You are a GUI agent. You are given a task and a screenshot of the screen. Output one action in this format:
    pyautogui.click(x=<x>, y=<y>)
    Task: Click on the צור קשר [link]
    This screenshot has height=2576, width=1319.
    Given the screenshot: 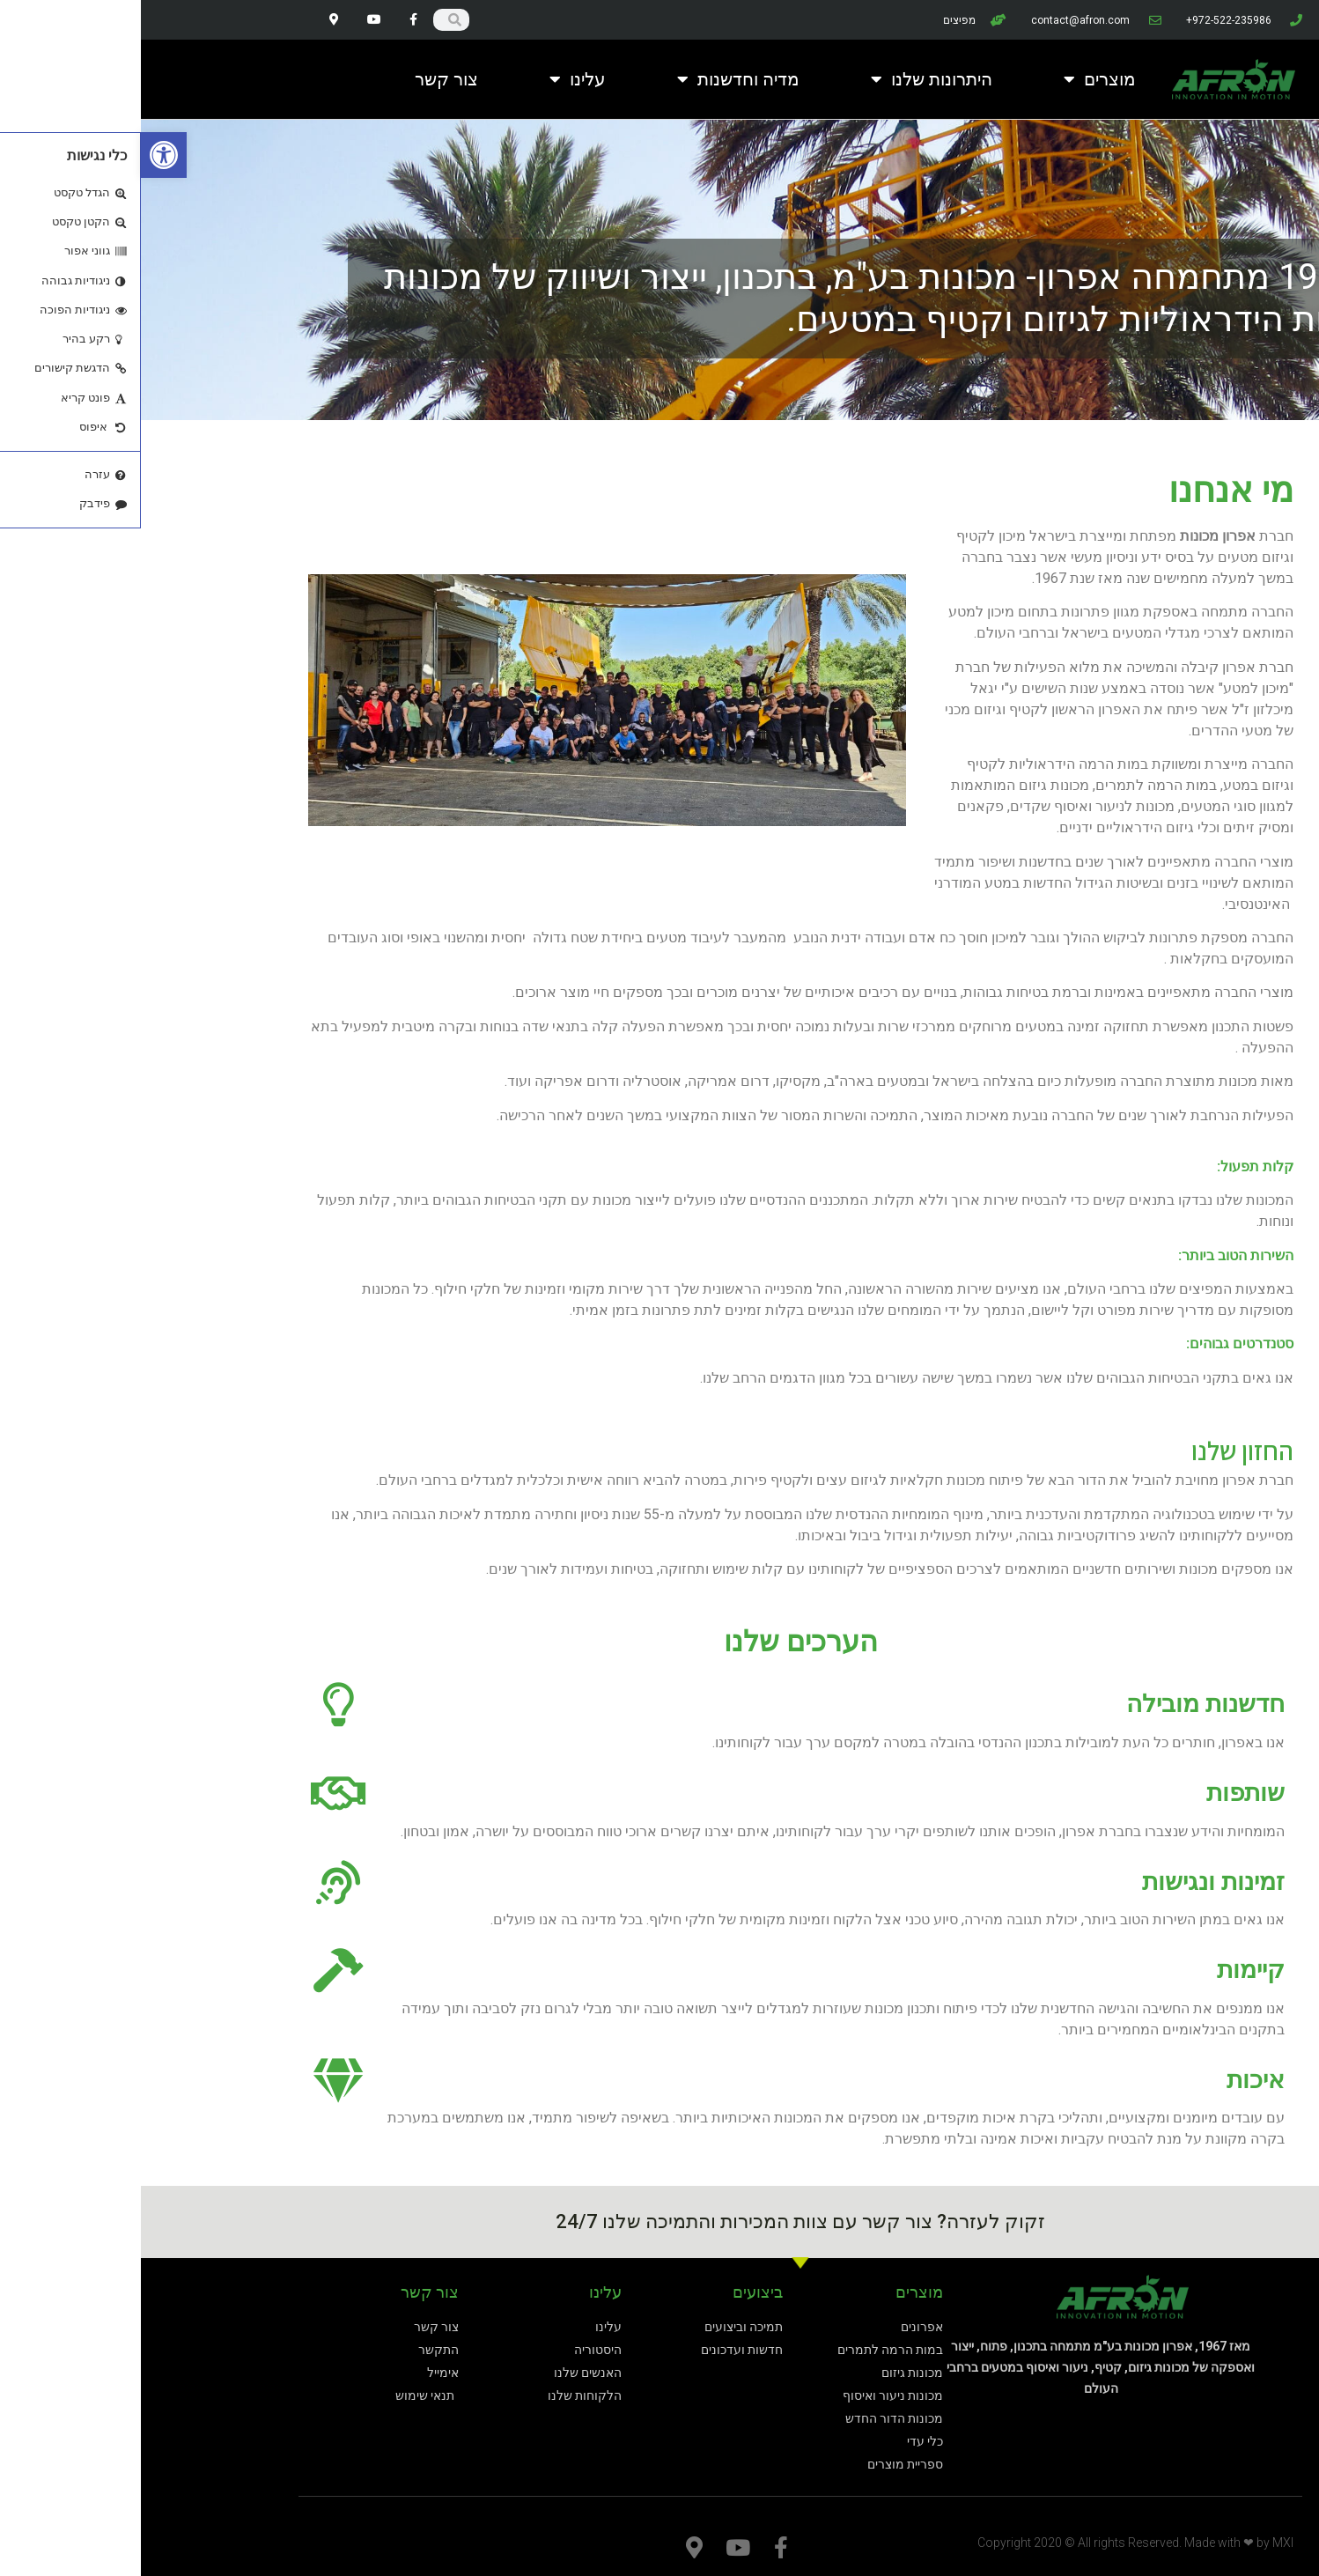 What is the action you would take?
    pyautogui.click(x=305, y=79)
    